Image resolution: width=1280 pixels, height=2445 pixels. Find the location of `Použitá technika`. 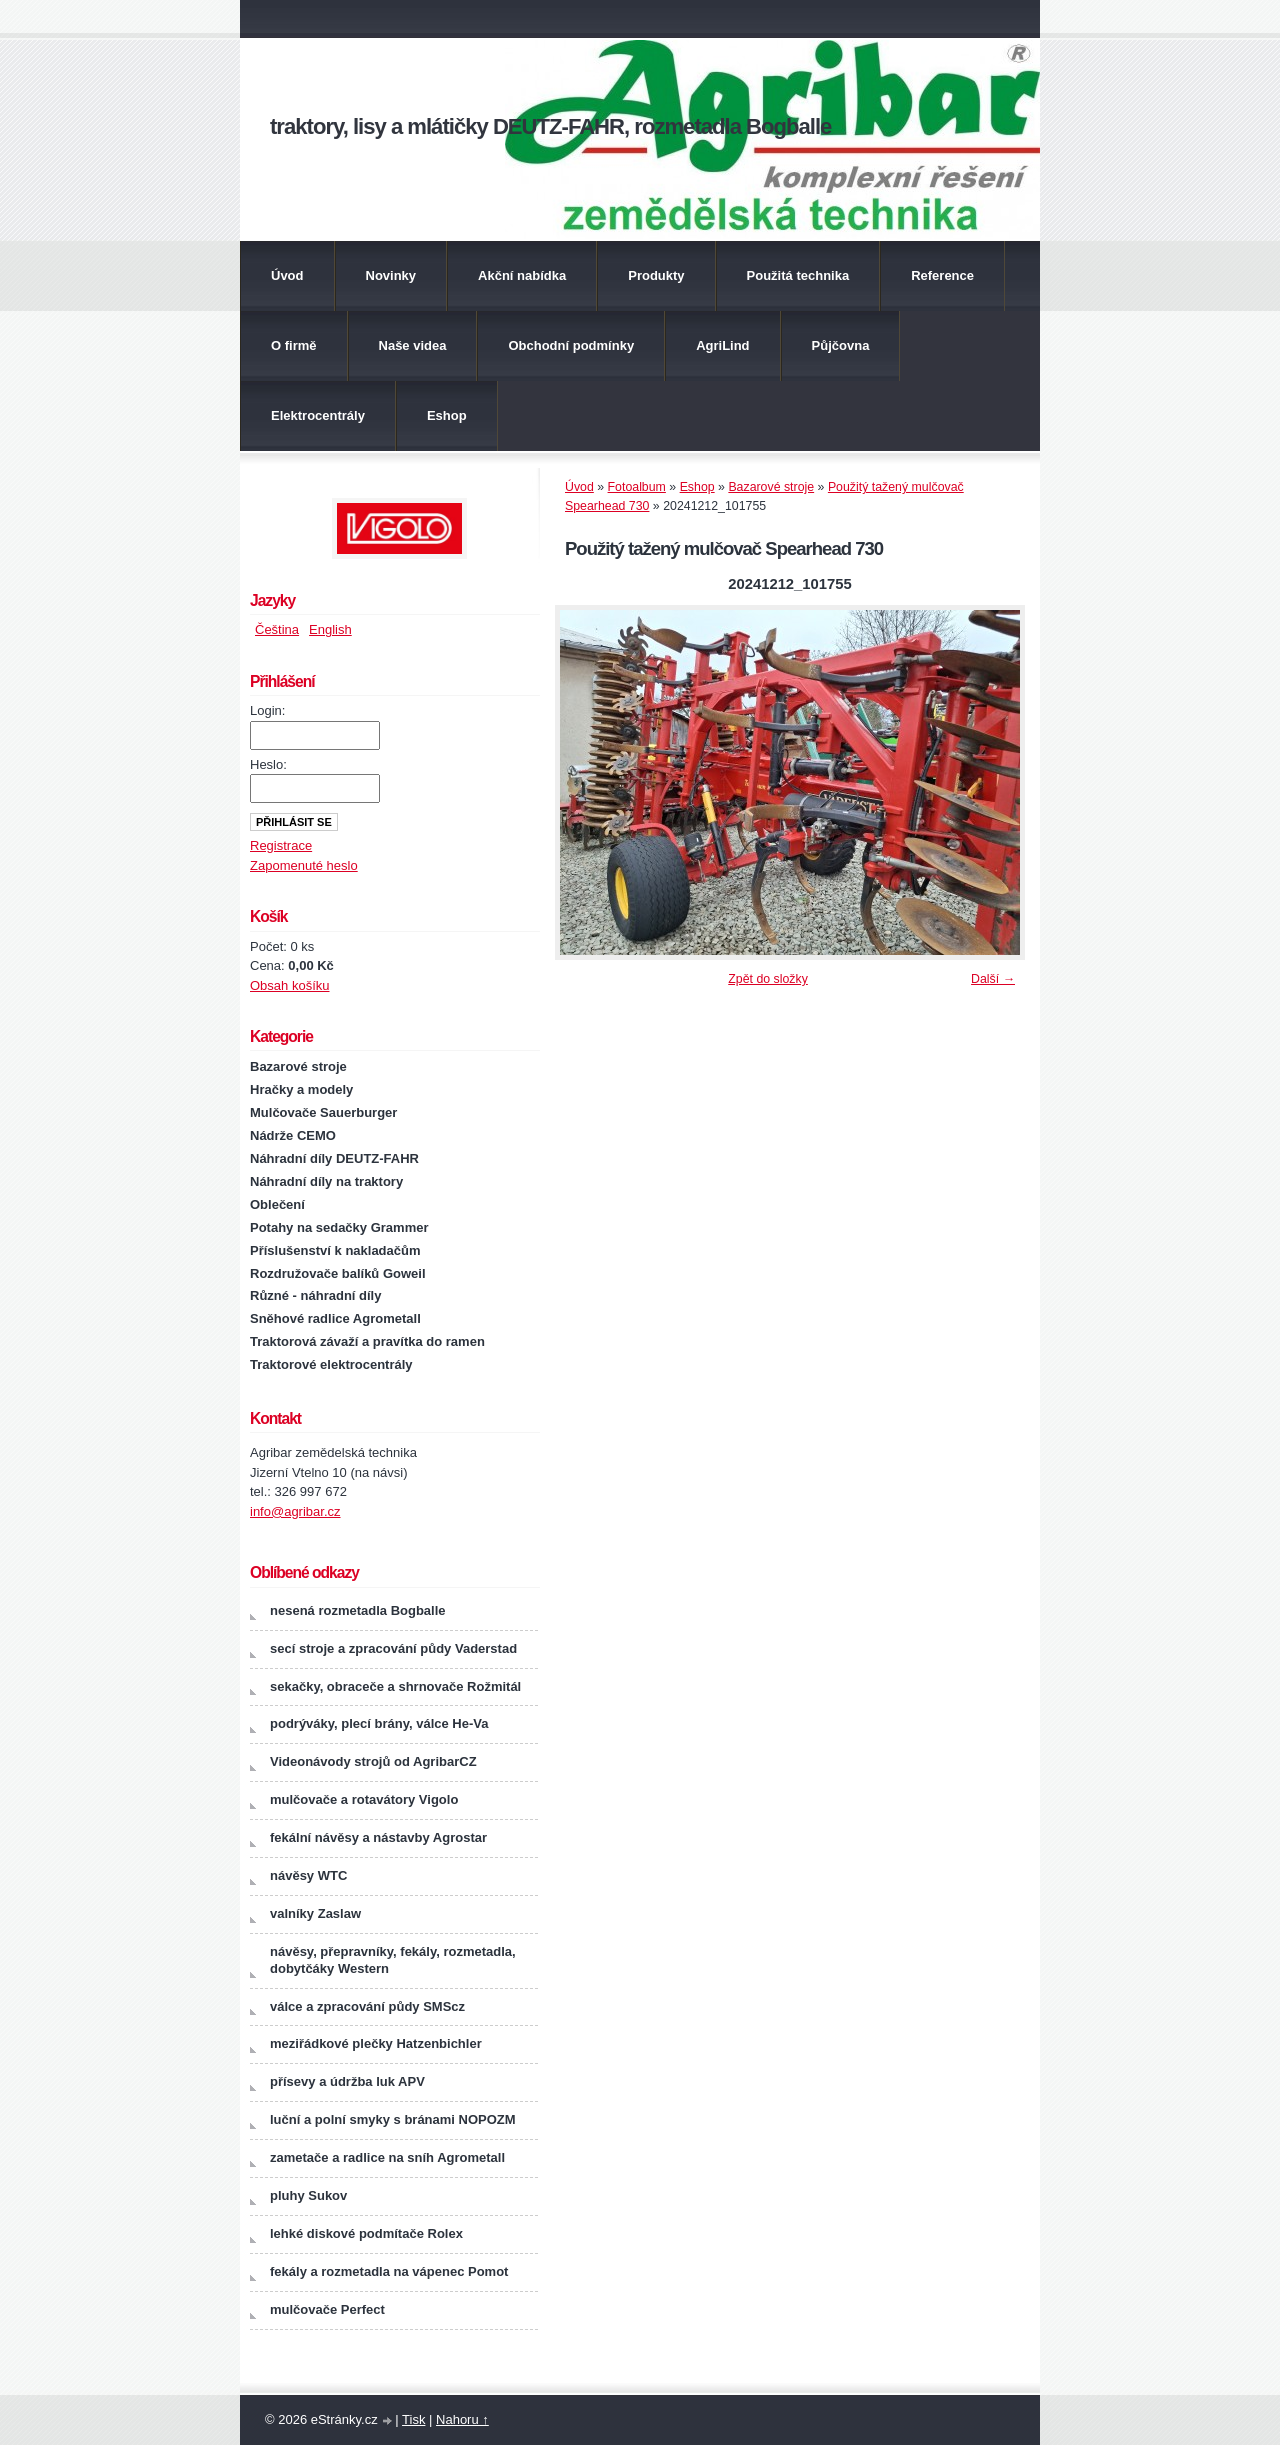

Použitá technika is located at coordinates (798, 275).